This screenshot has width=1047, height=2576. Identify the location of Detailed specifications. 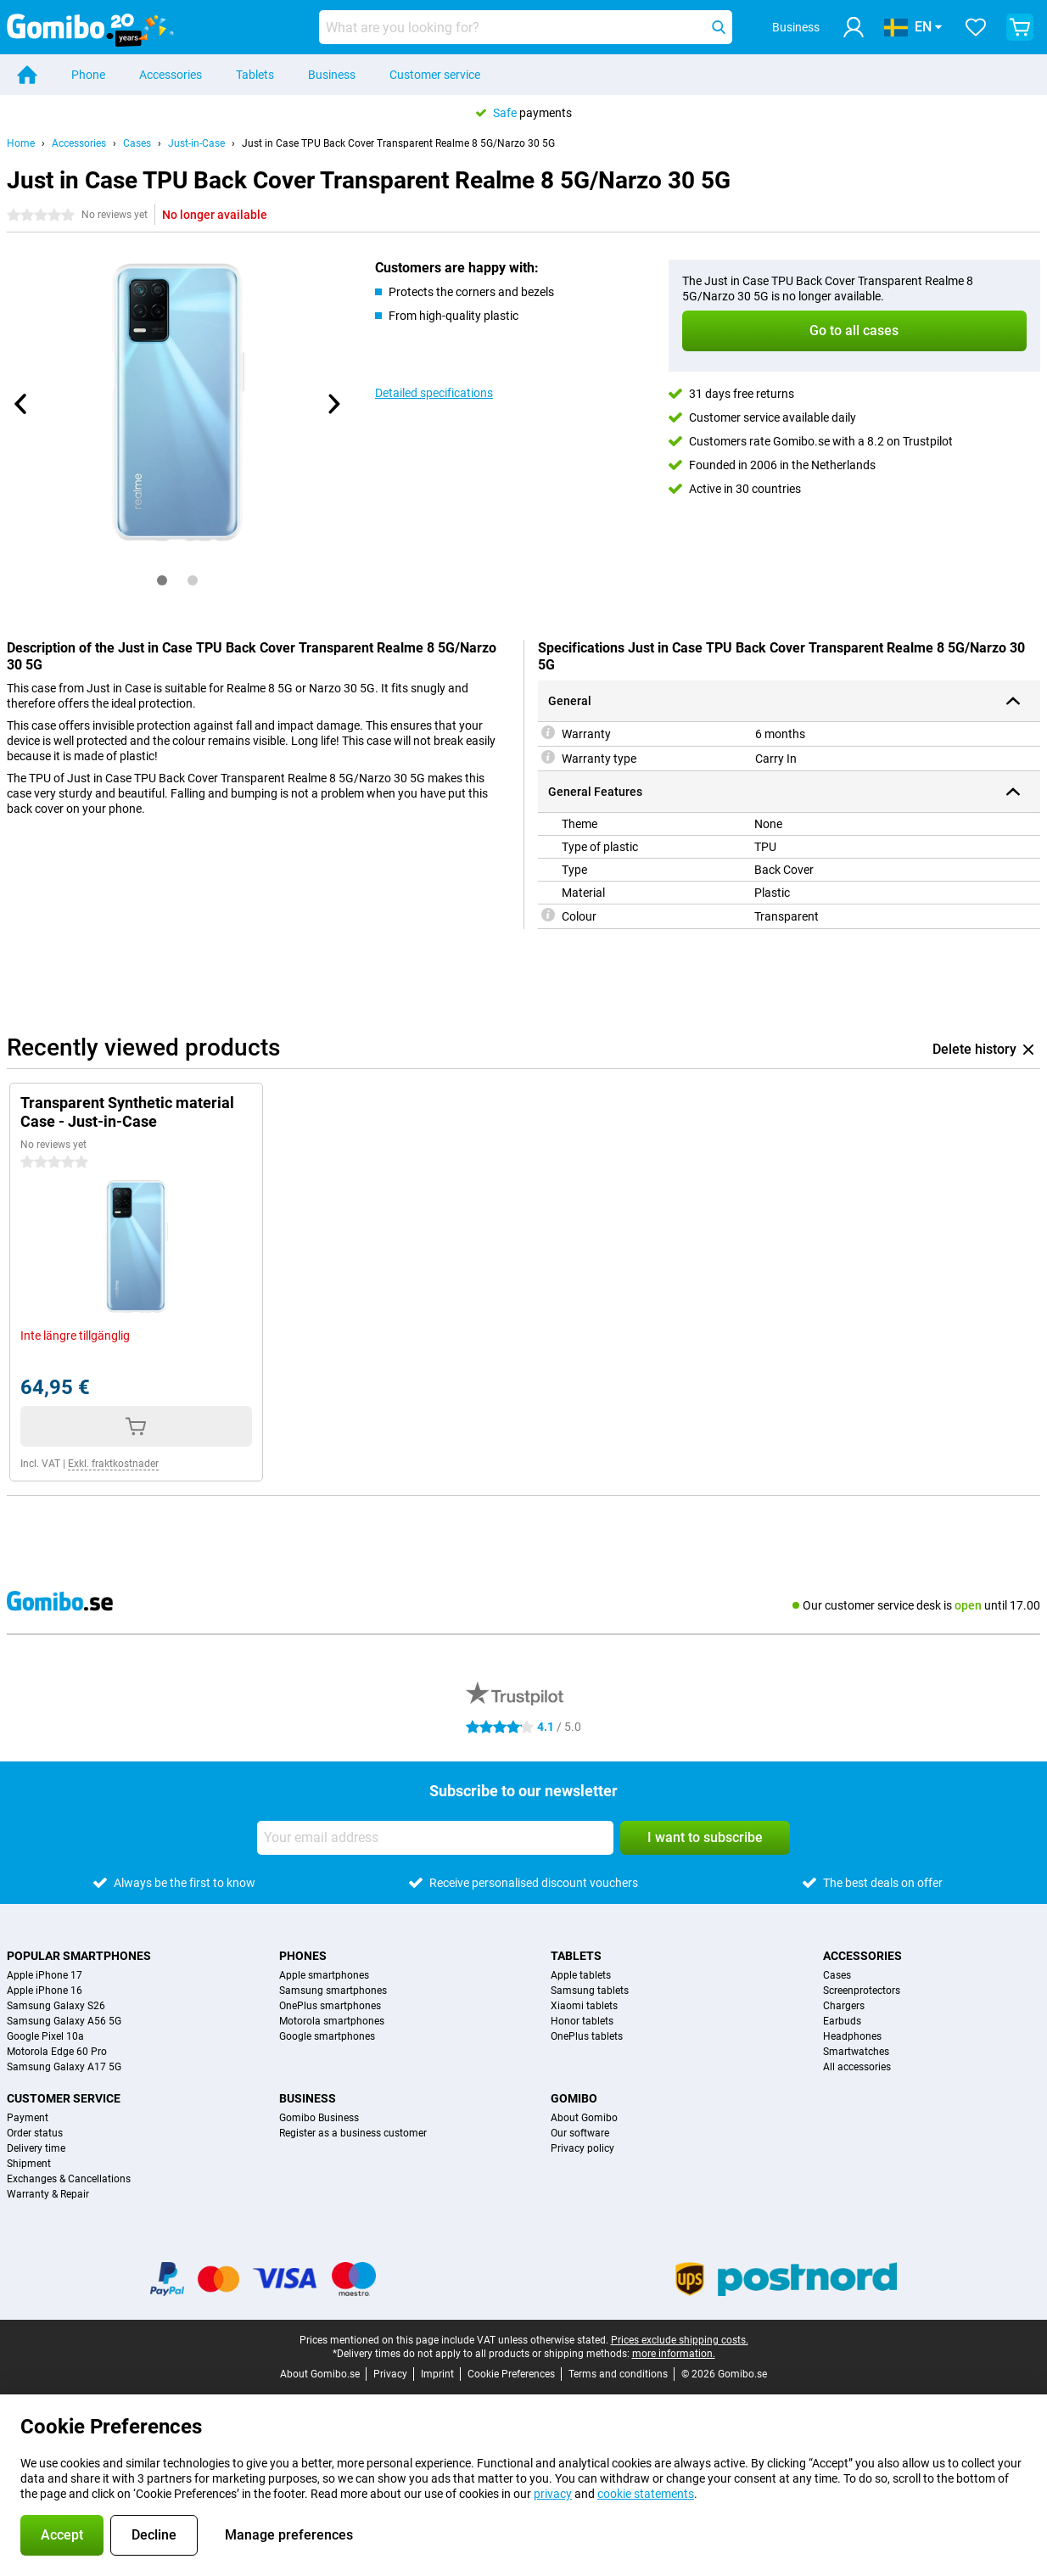
(434, 393).